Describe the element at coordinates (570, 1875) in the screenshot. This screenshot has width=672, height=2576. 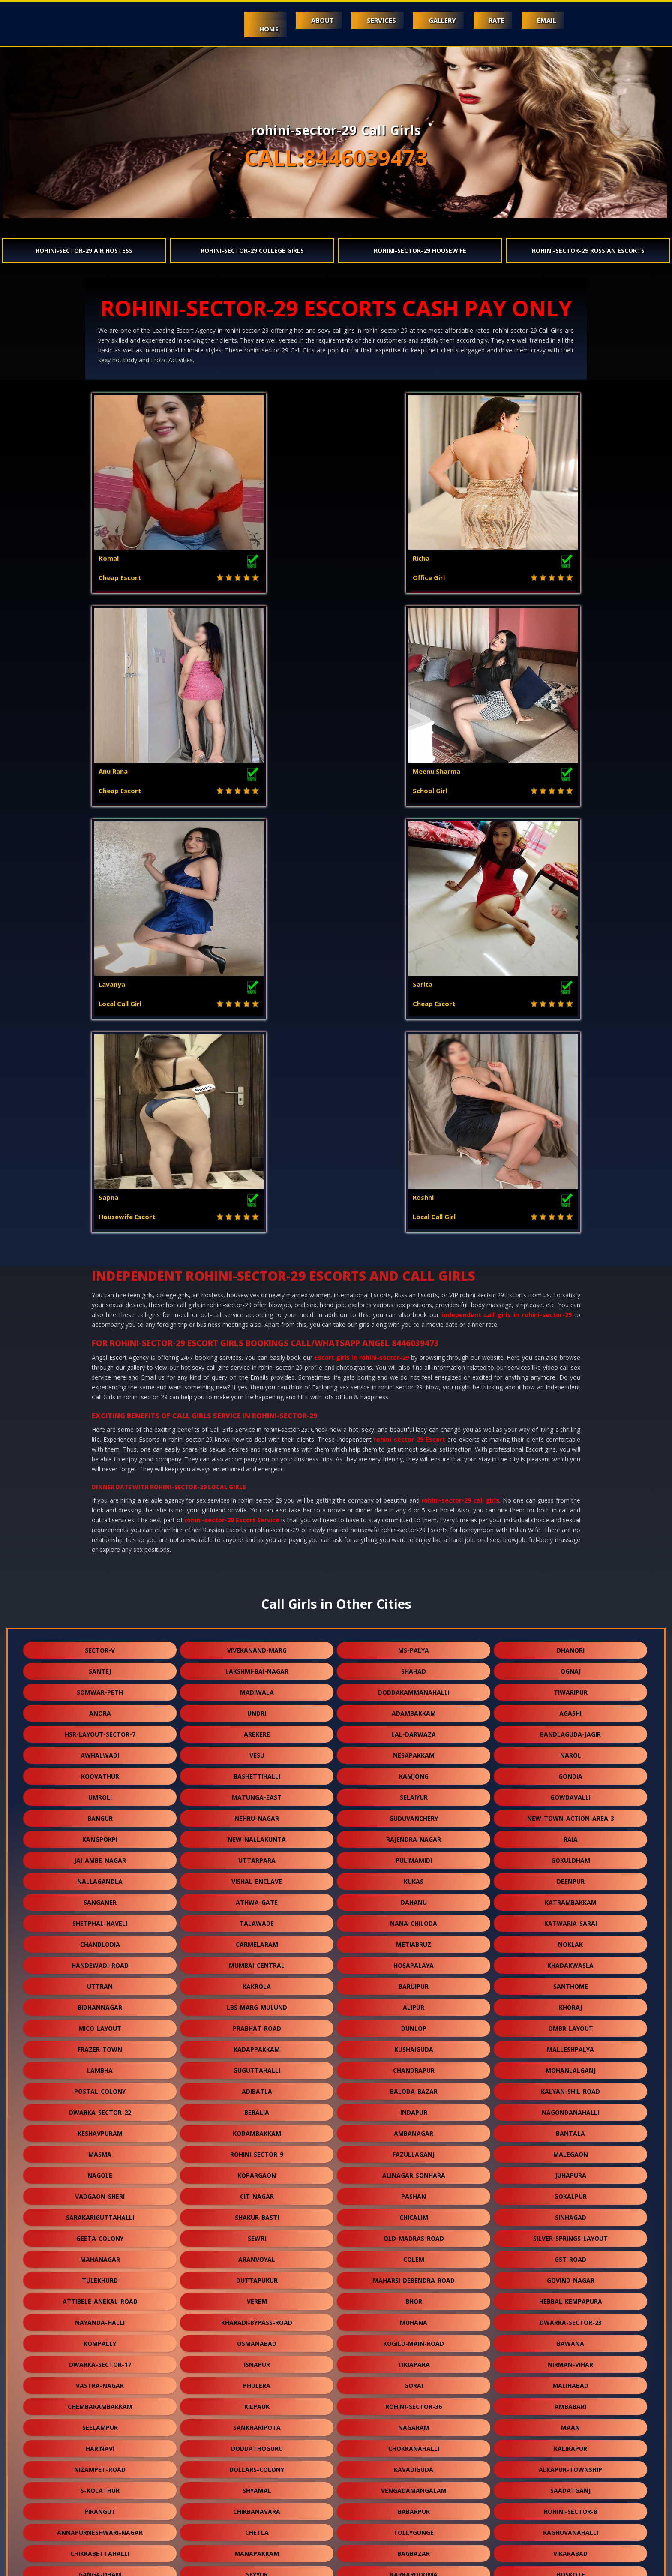
I see `hebbal-kempapura` at that location.